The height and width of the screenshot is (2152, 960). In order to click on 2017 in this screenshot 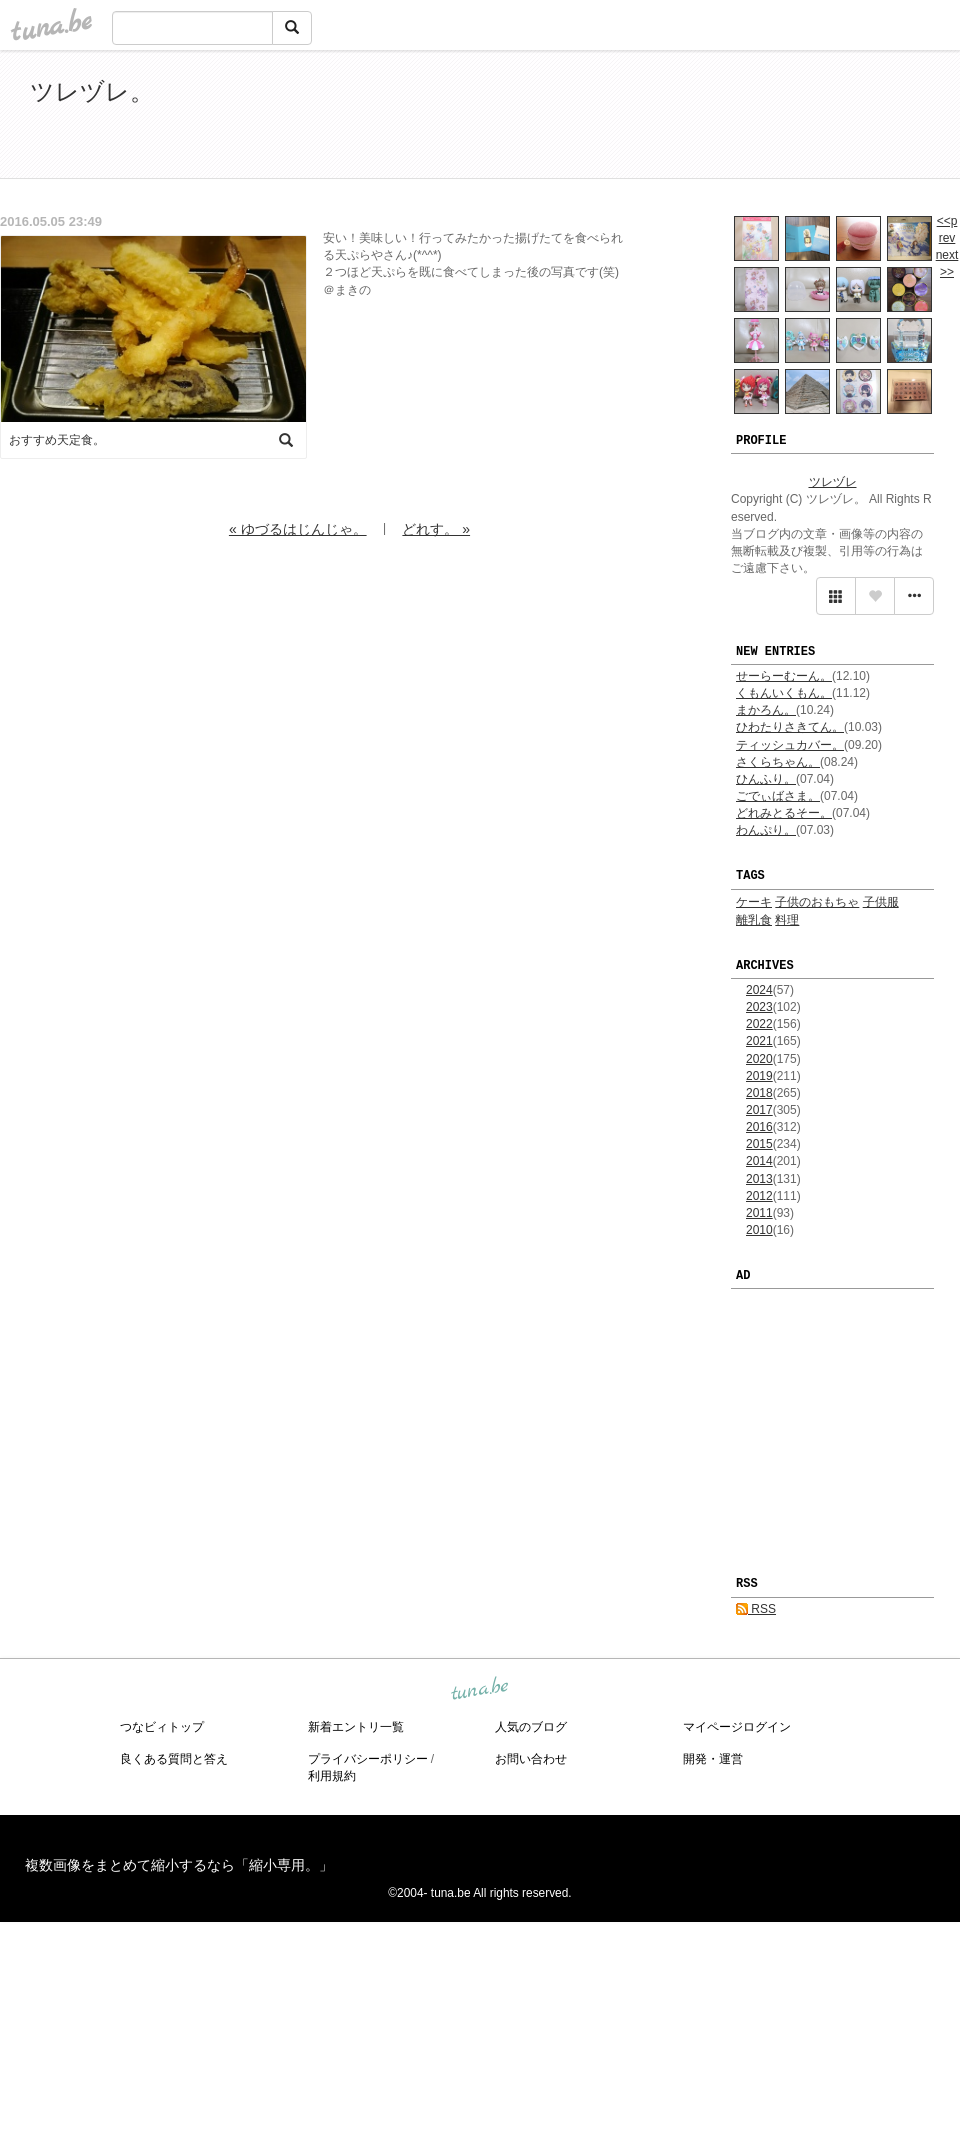, I will do `click(759, 1110)`.